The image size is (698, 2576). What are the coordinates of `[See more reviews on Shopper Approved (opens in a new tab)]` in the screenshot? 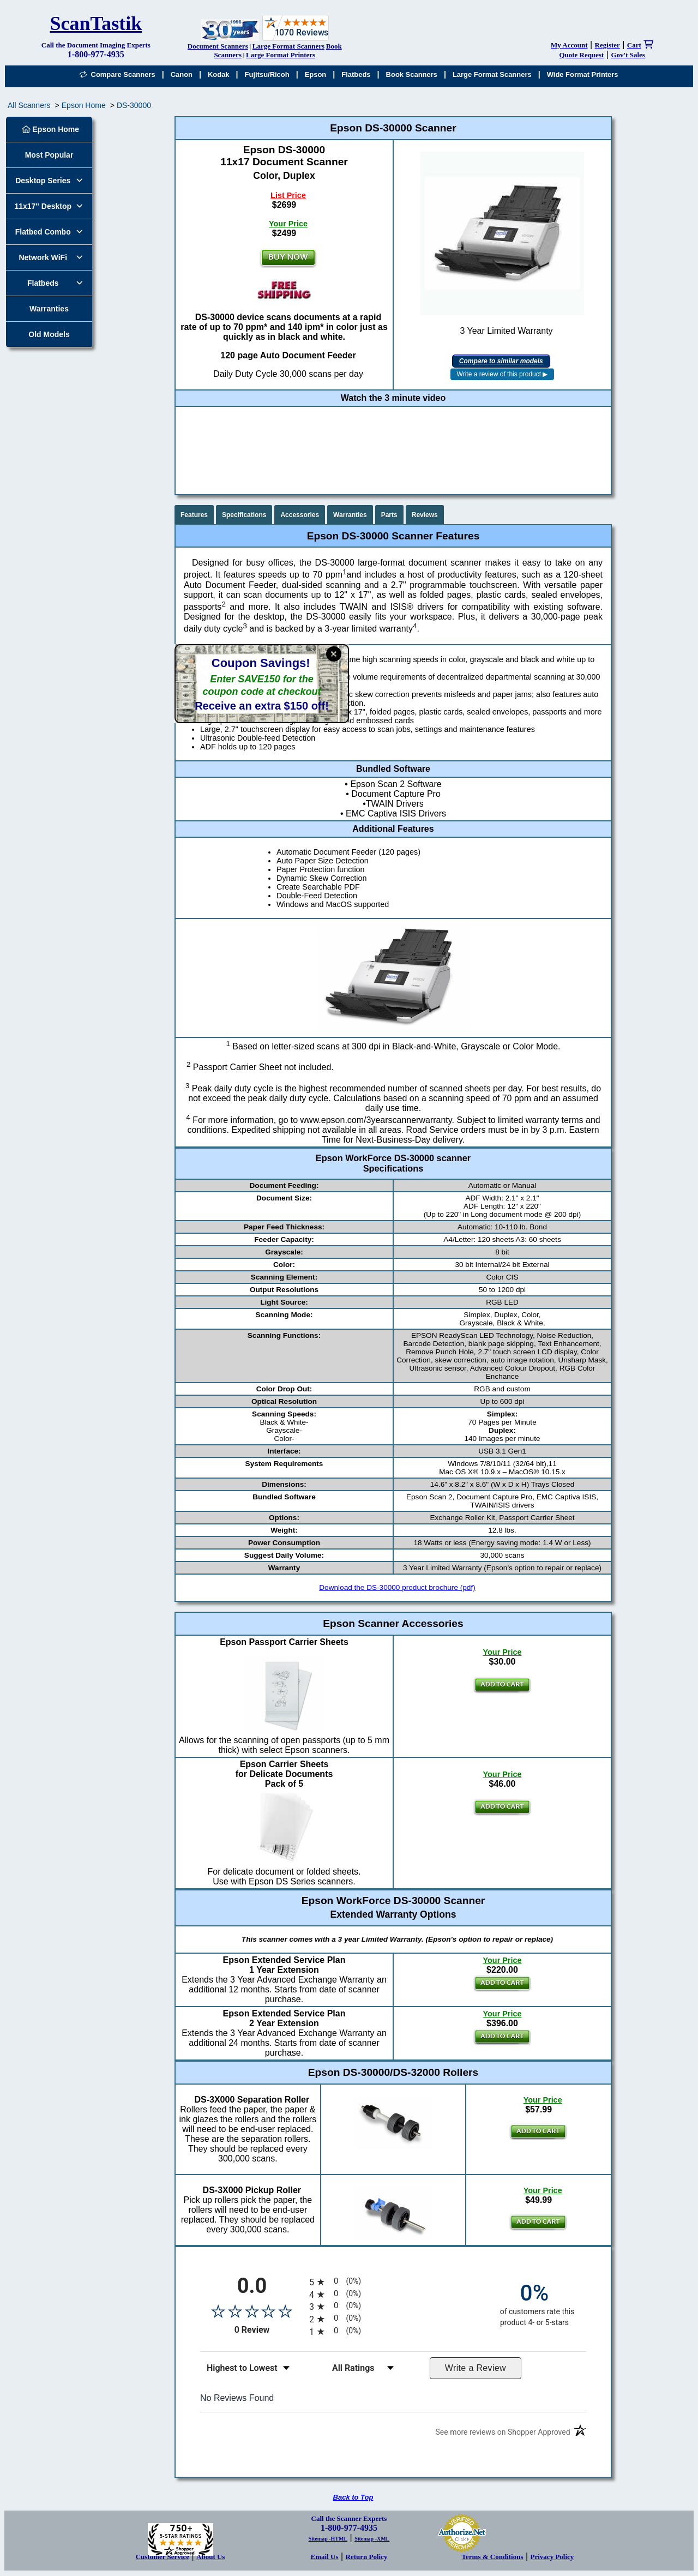 It's located at (503, 2434).